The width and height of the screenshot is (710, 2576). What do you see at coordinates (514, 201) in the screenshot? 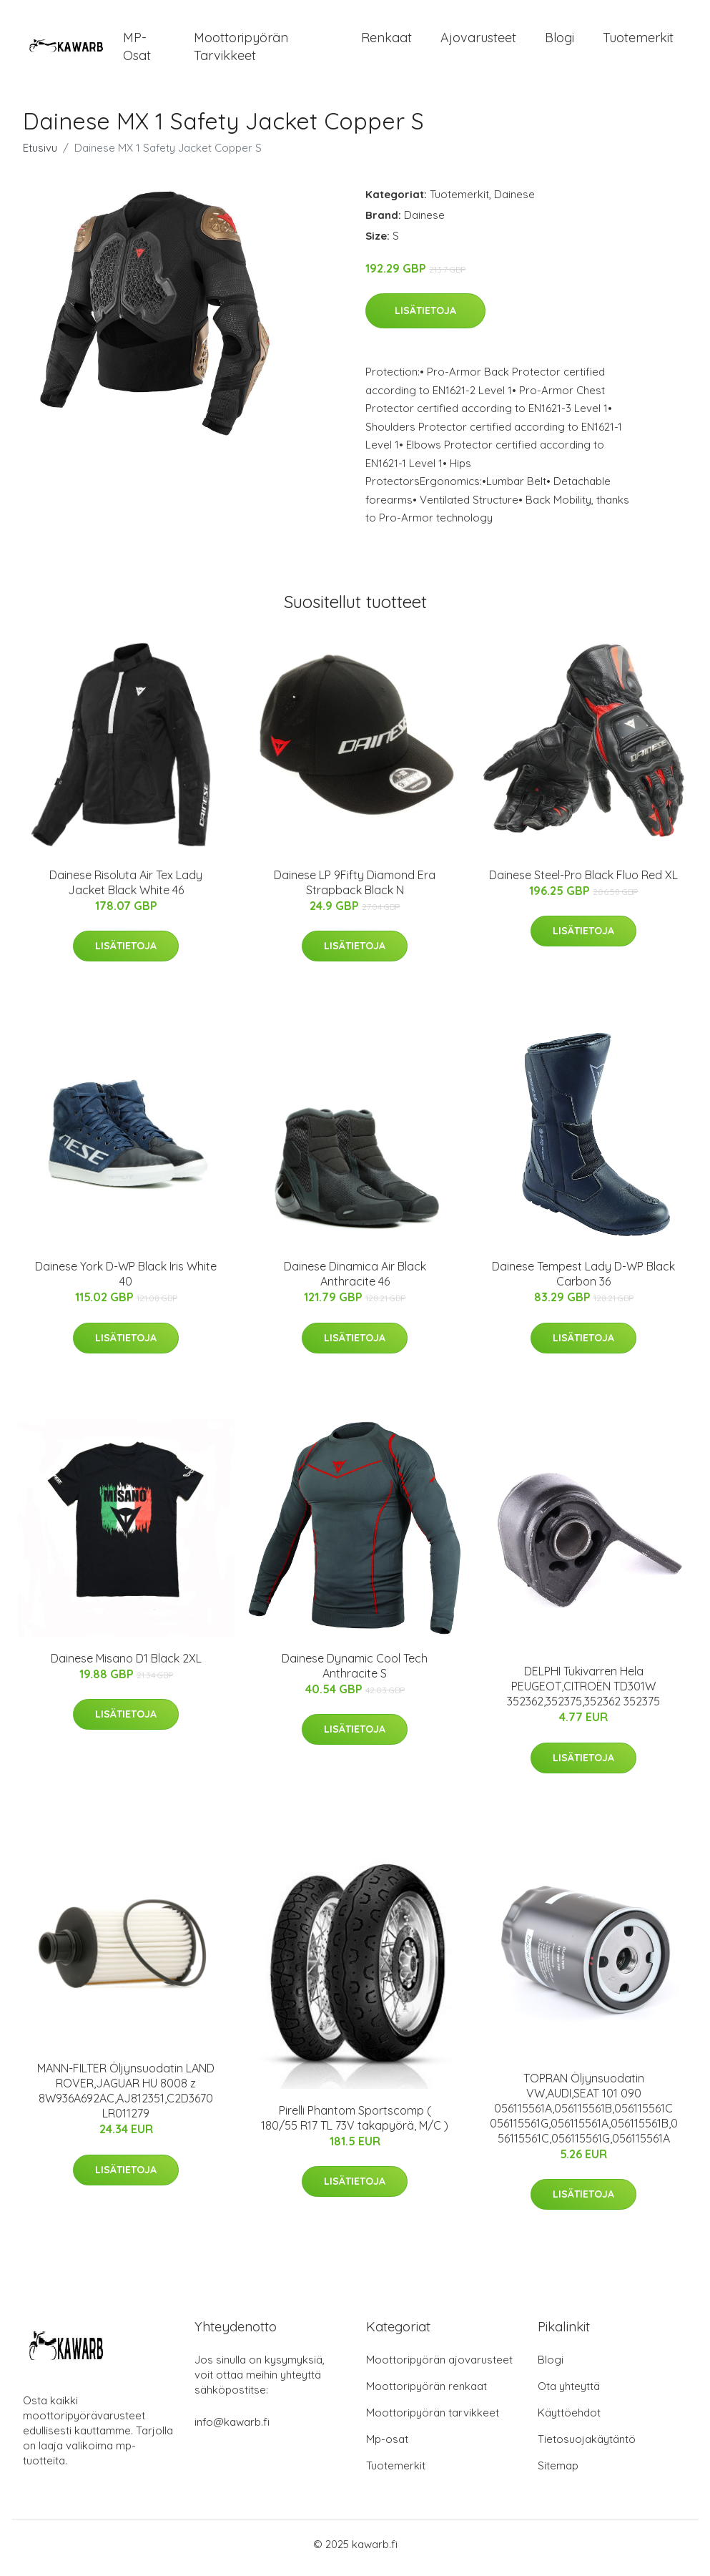
I see `Dainese` at bounding box center [514, 201].